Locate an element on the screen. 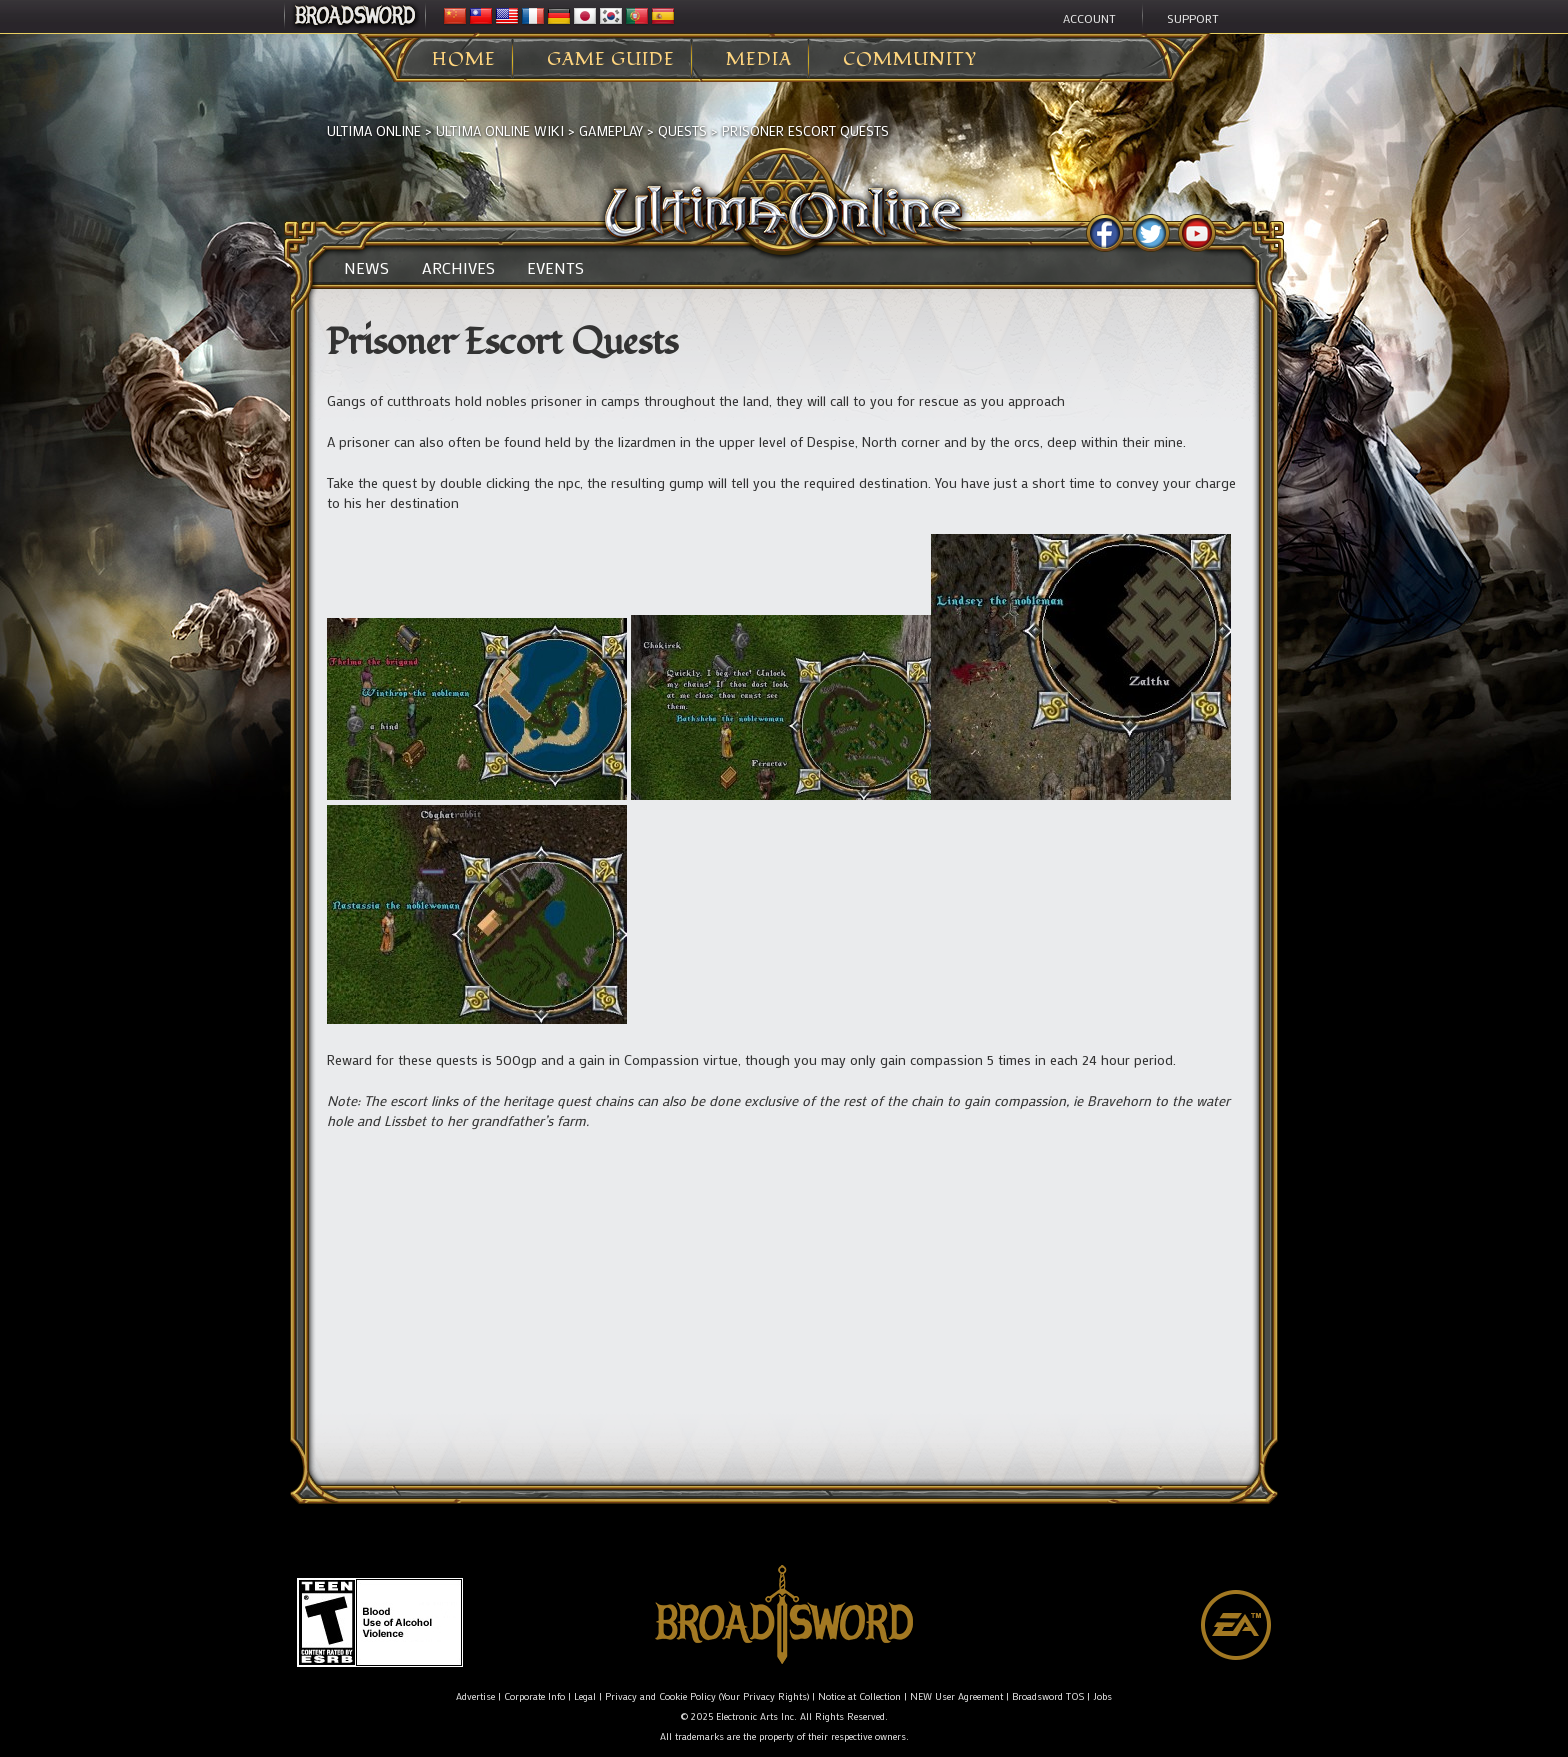 The image size is (1568, 1757). Home is located at coordinates (464, 60).